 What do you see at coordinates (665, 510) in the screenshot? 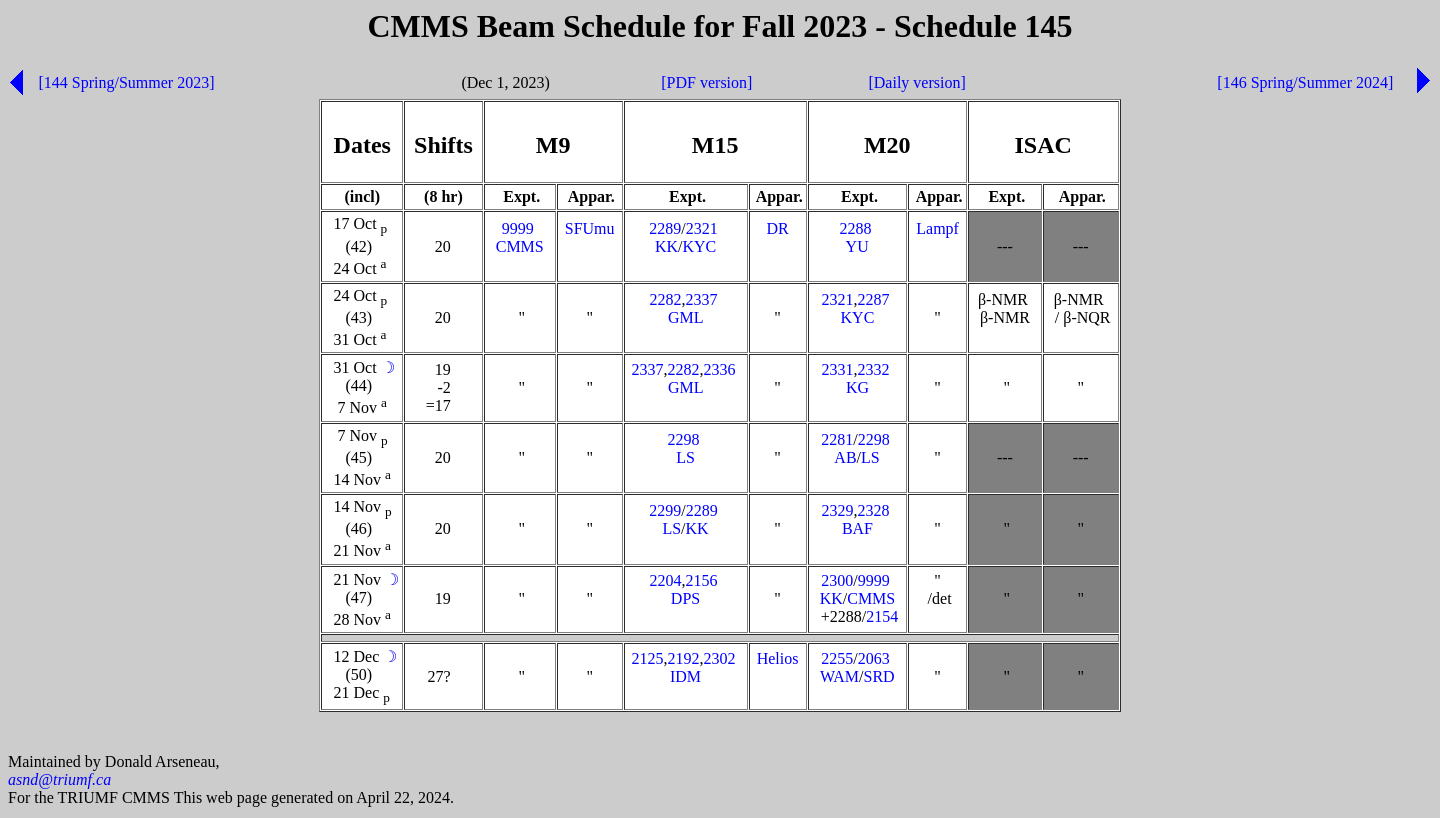
I see `2299` at bounding box center [665, 510].